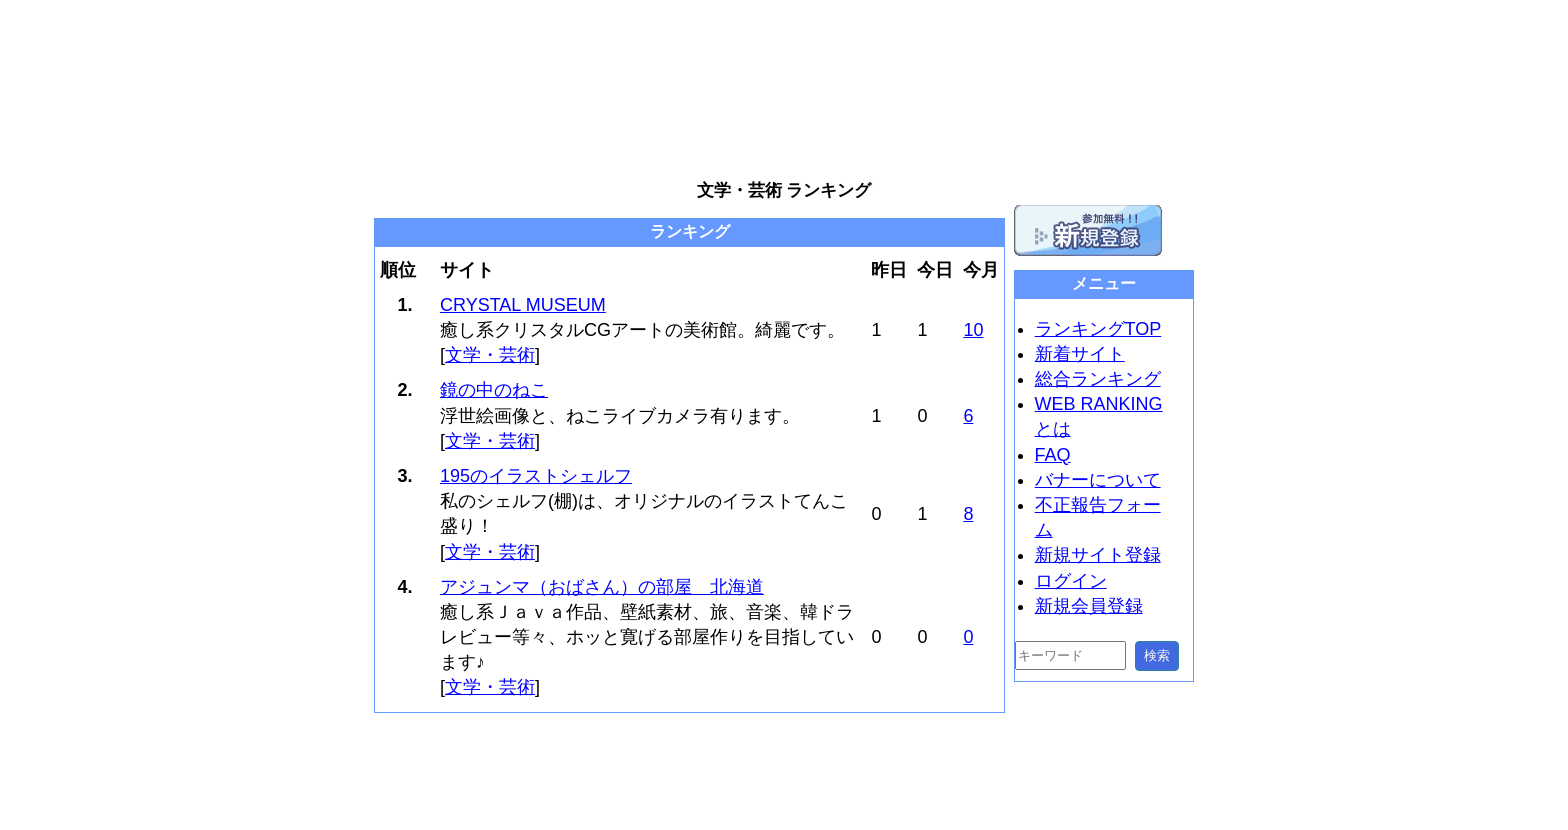 This screenshot has height=830, width=1568. I want to click on 文学・芸術, so click(490, 355).